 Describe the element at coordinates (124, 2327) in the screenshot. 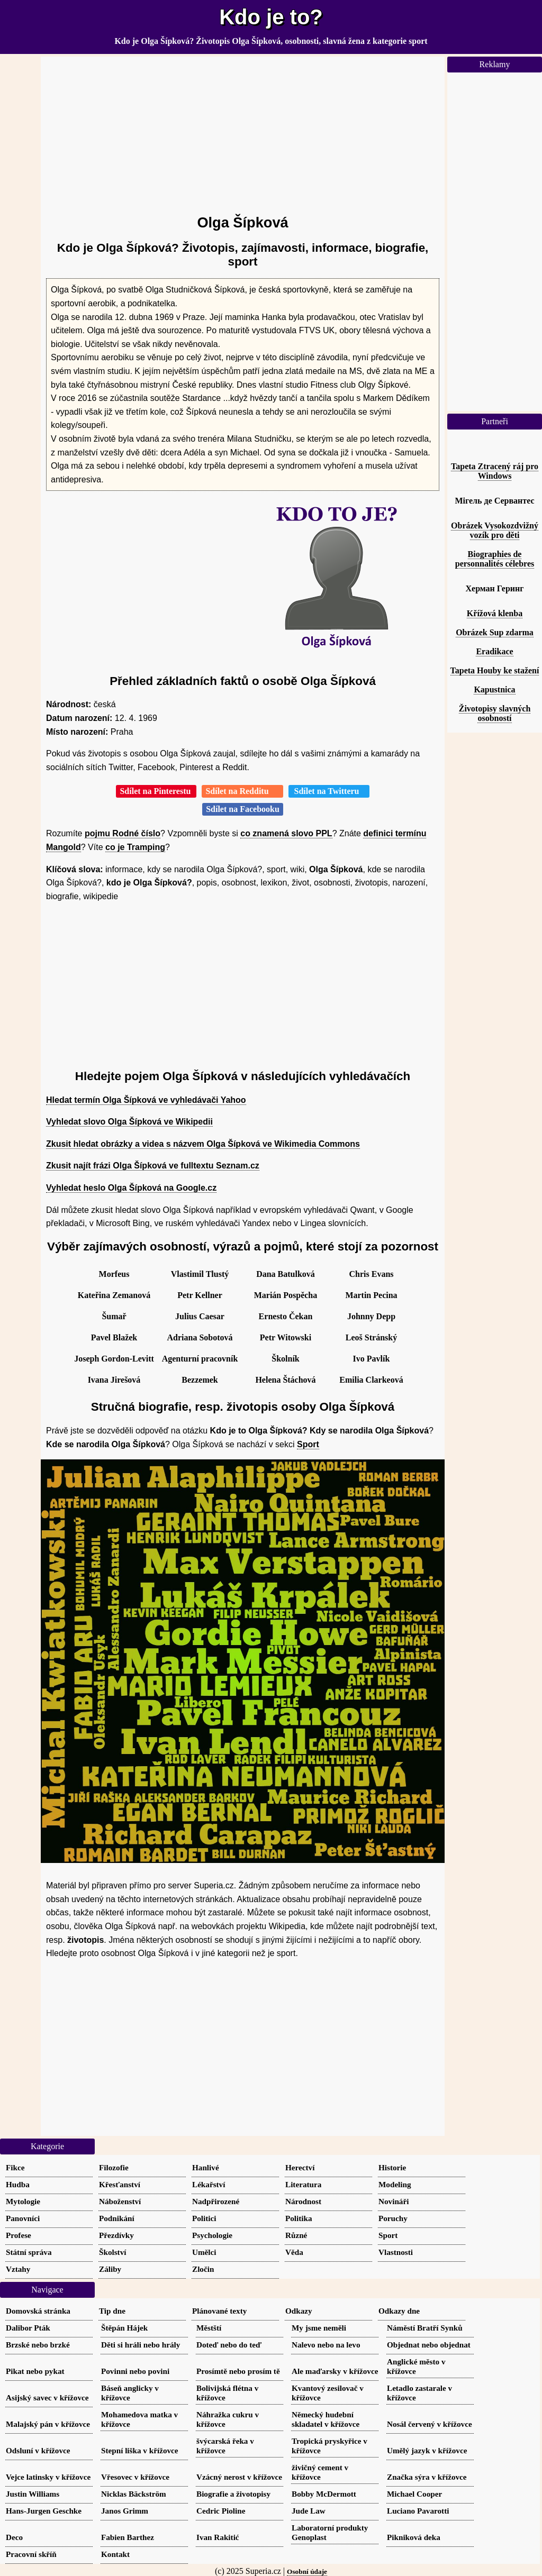

I see `Štěpán Hájek` at that location.